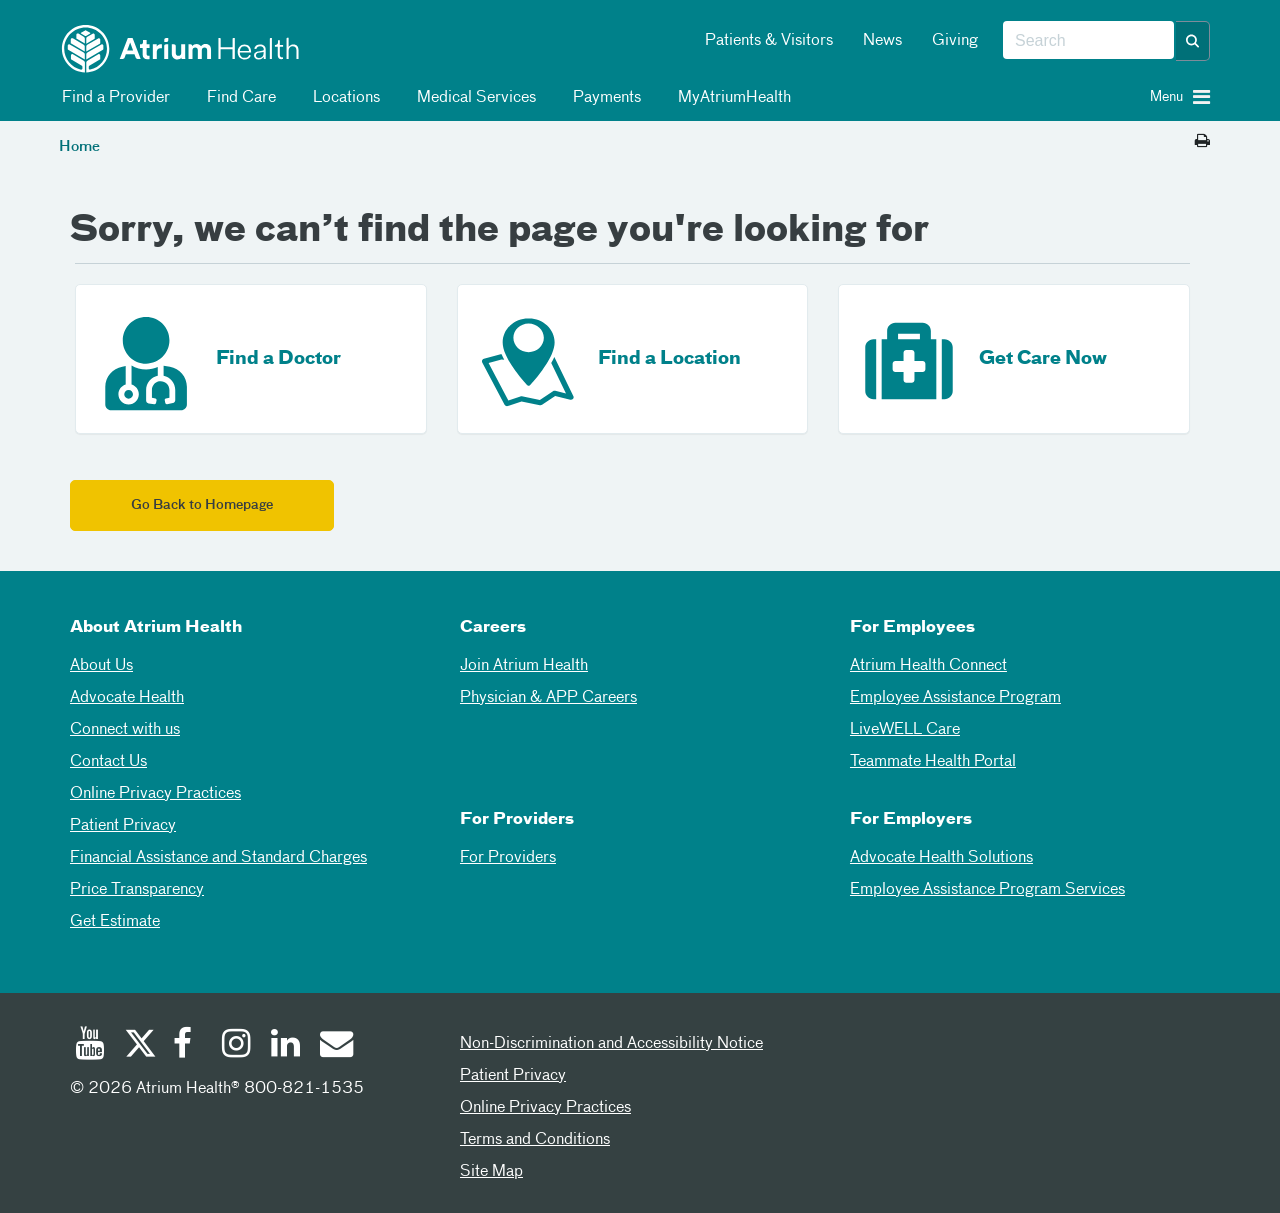  What do you see at coordinates (112, 98) in the screenshot?
I see `Find a Provider` at bounding box center [112, 98].